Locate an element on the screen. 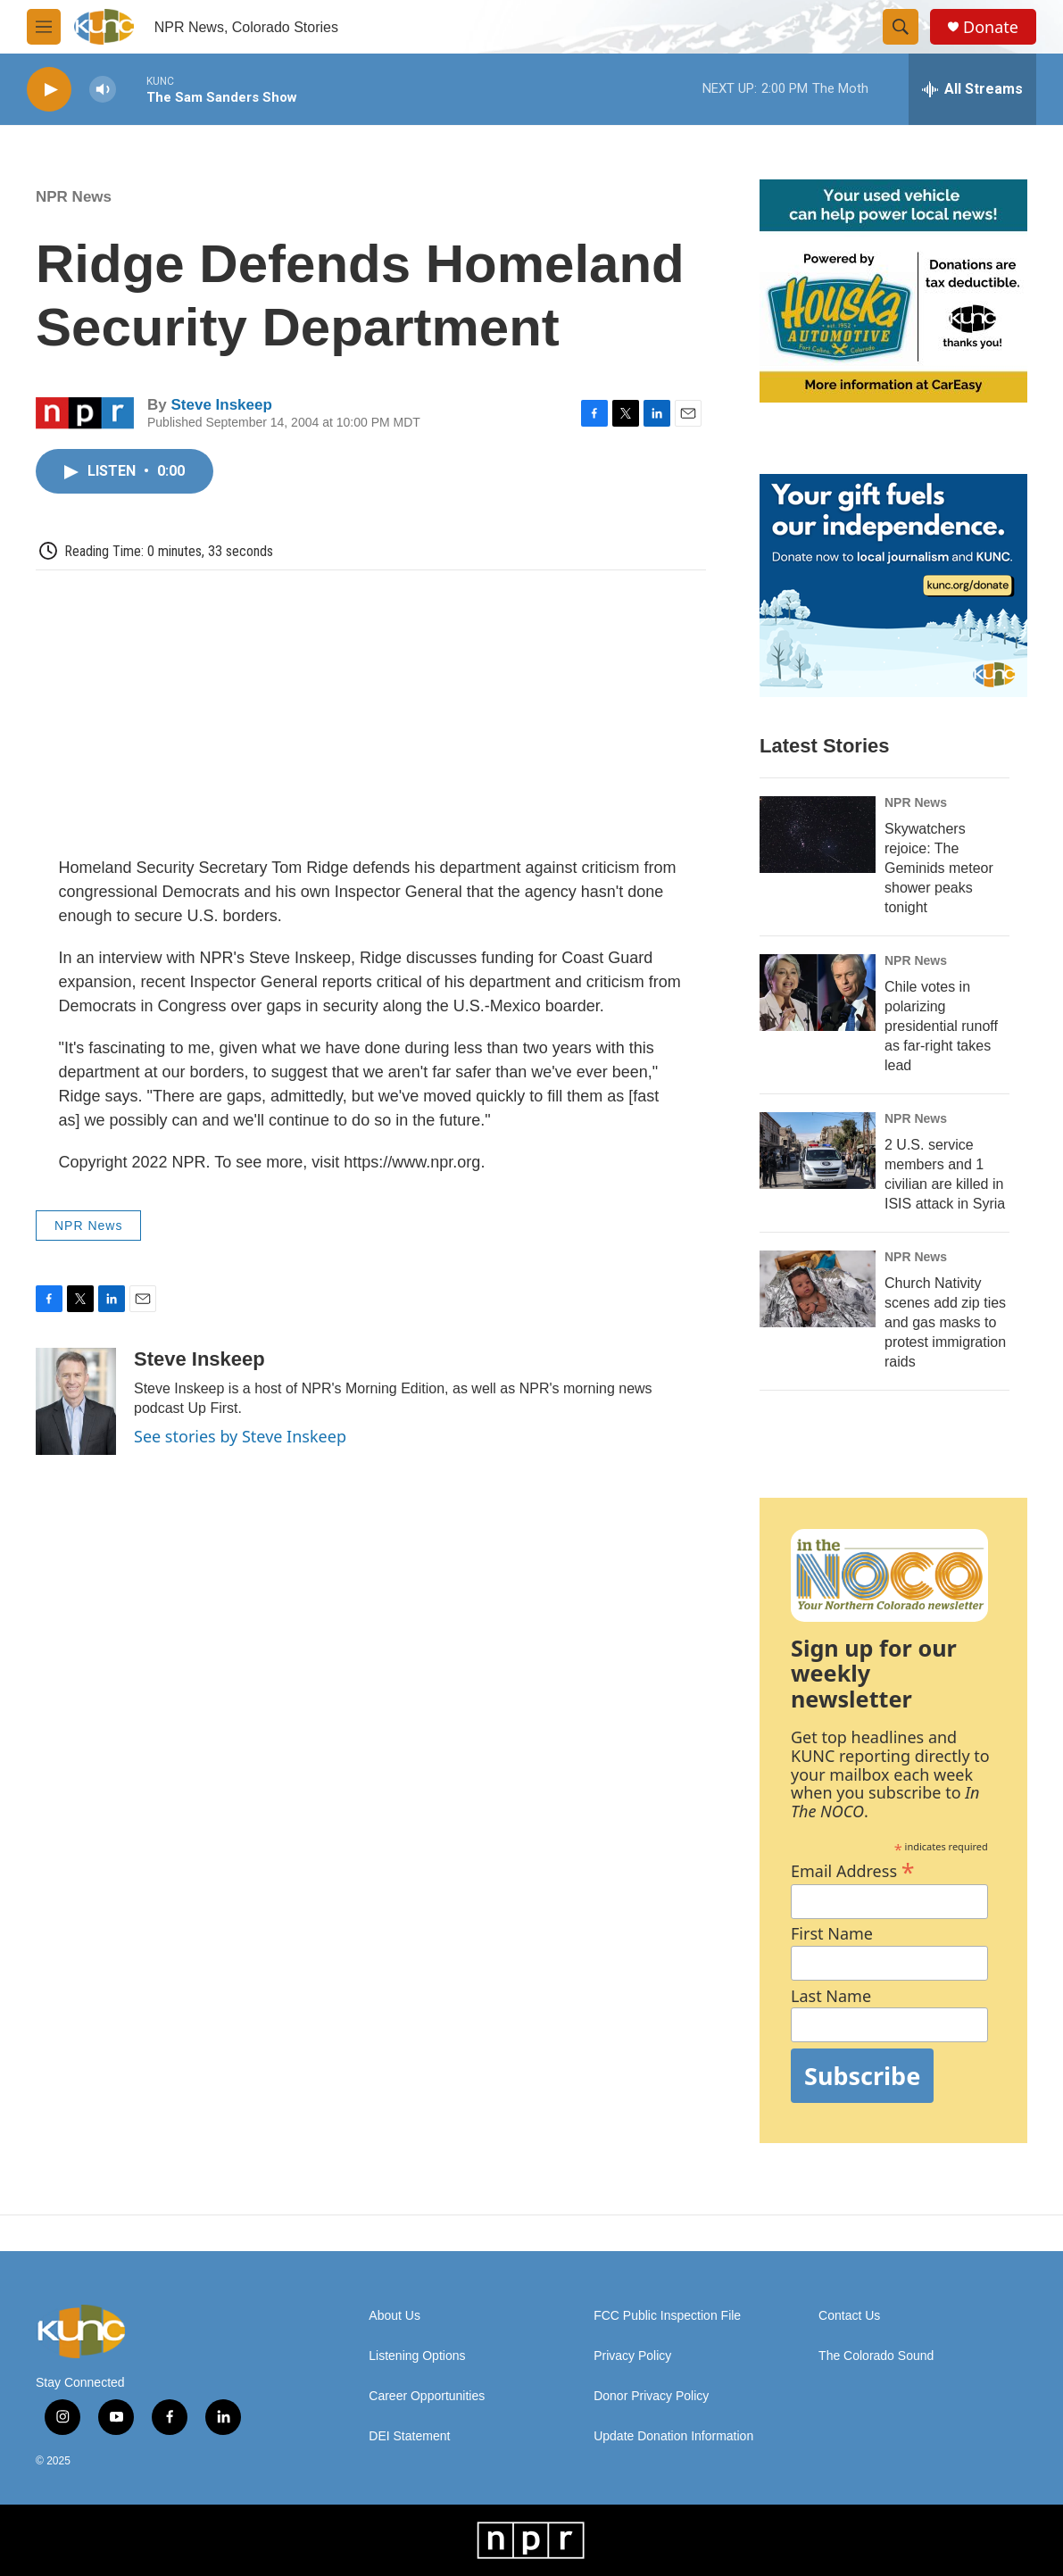 Image resolution: width=1063 pixels, height=2576 pixels. Email Address is located at coordinates (853, 1869).